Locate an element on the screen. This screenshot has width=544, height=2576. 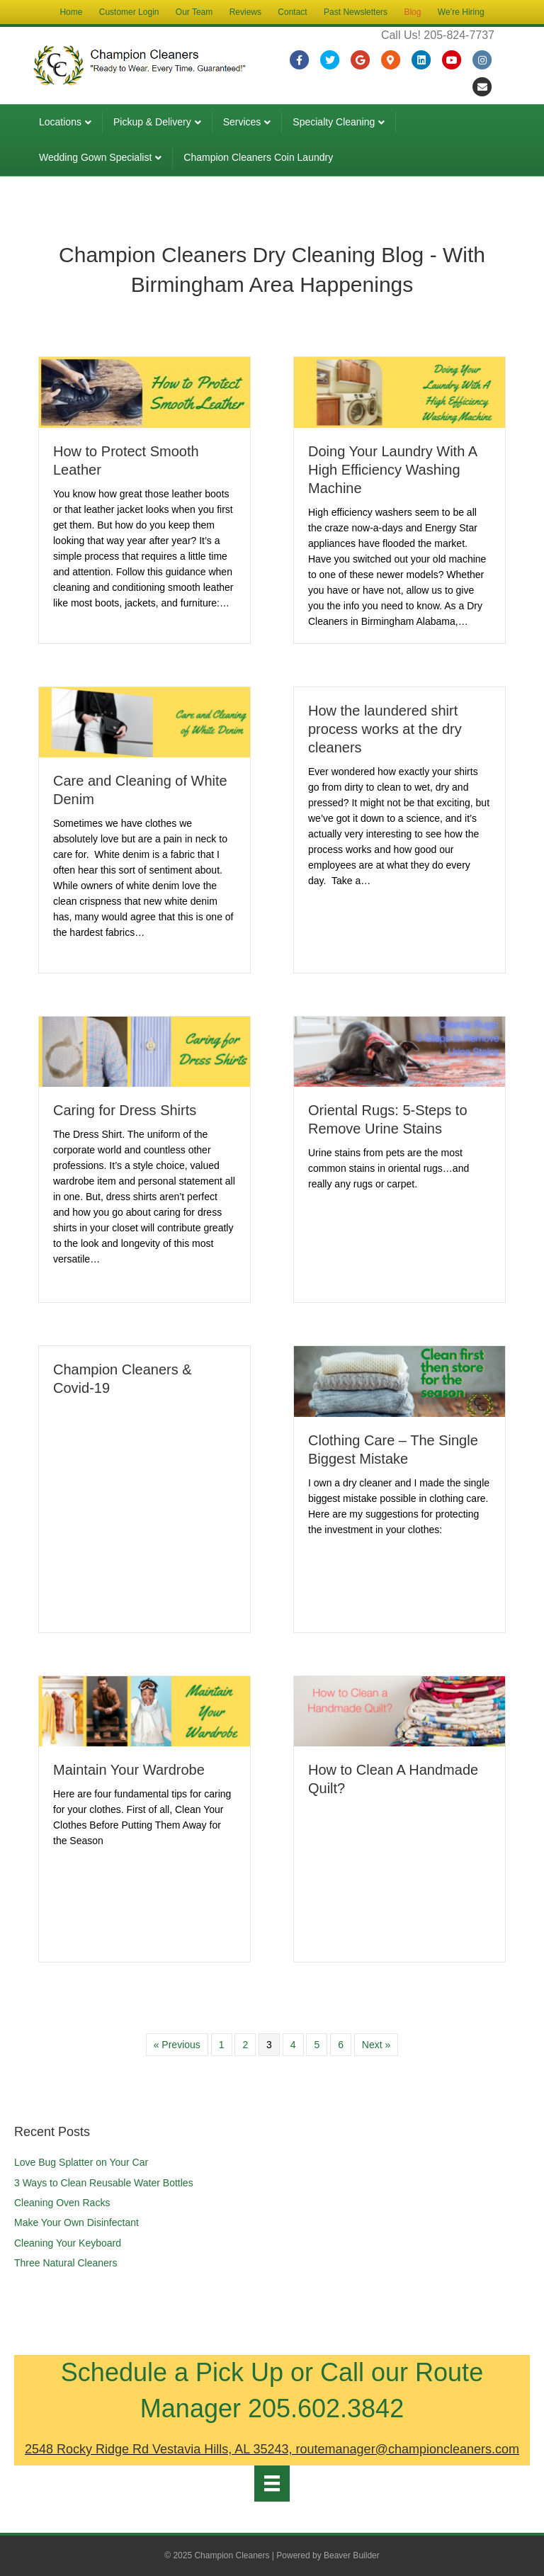
Cleaning Oven Racks is located at coordinates (62, 2202).